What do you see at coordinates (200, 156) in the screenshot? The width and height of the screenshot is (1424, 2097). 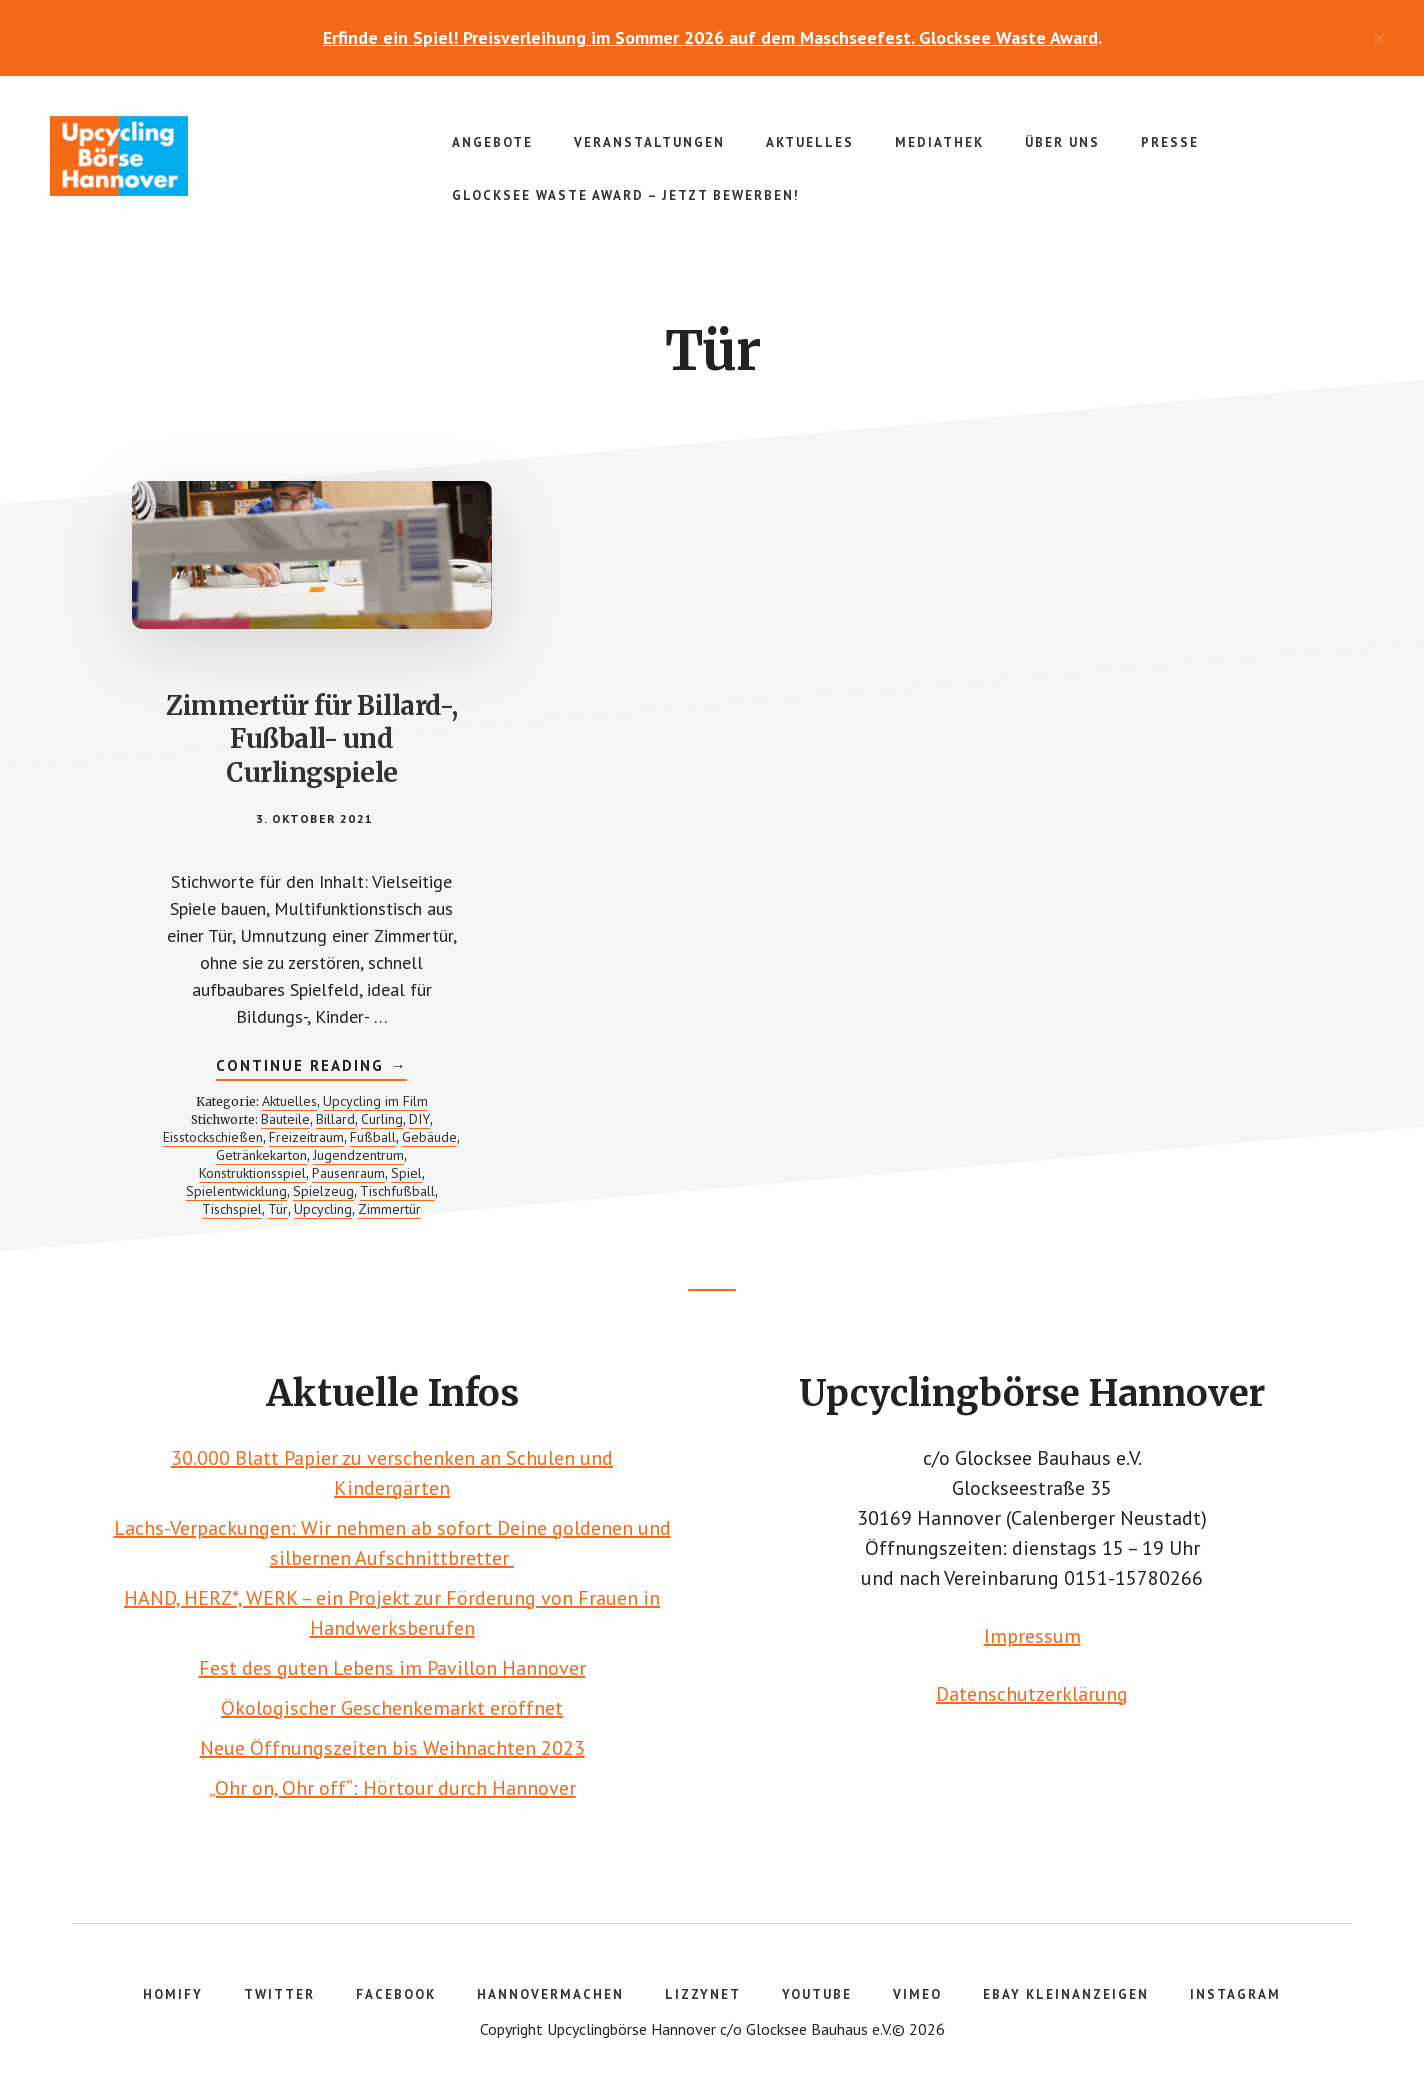 I see `Upcyclingbörse Hannover` at bounding box center [200, 156].